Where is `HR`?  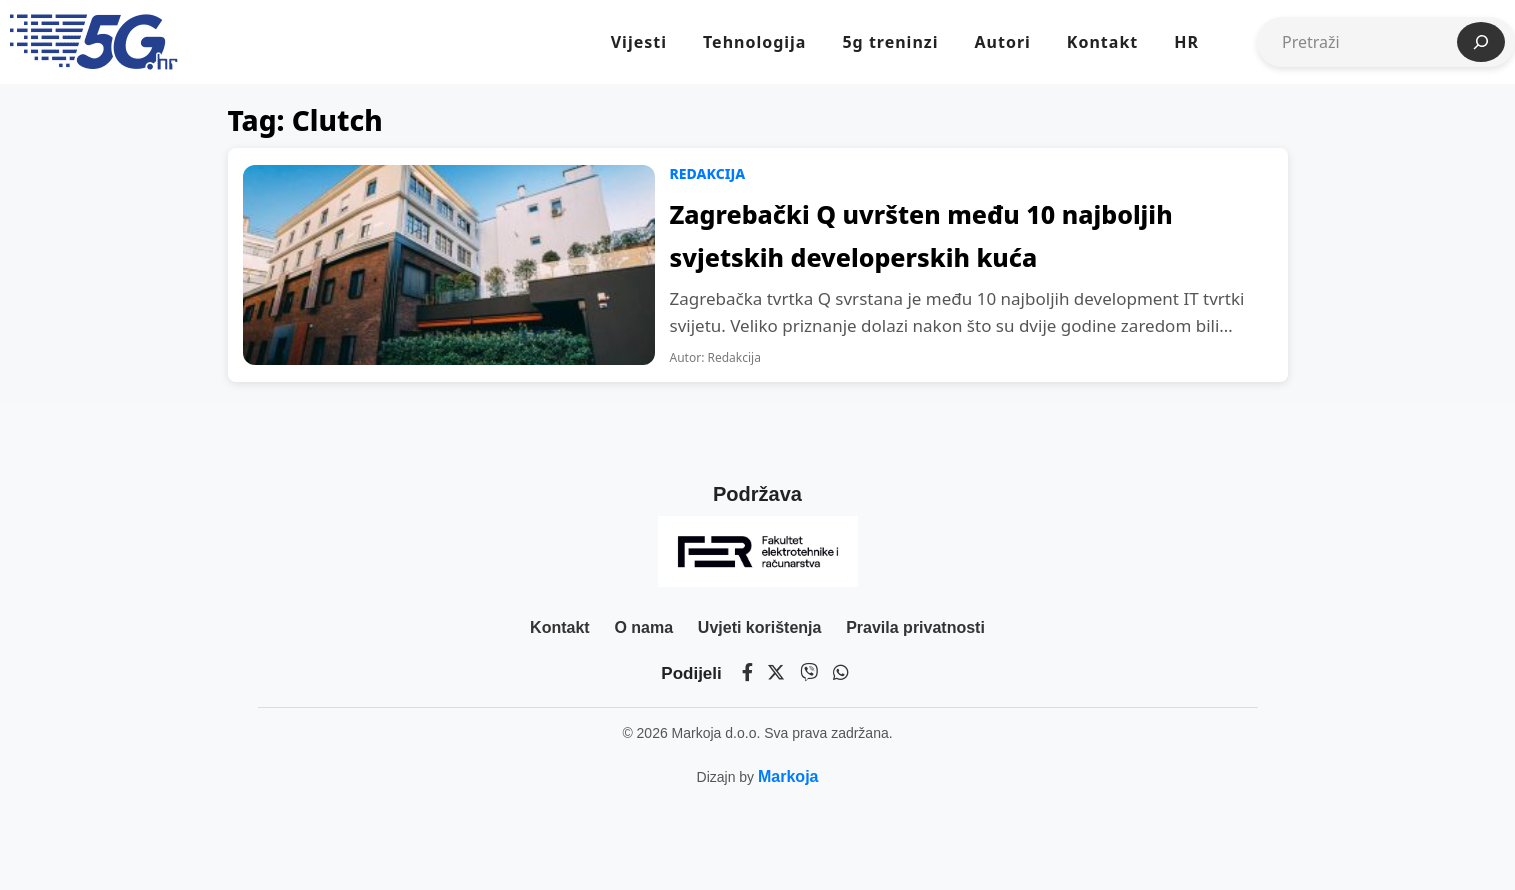
HR is located at coordinates (1186, 42).